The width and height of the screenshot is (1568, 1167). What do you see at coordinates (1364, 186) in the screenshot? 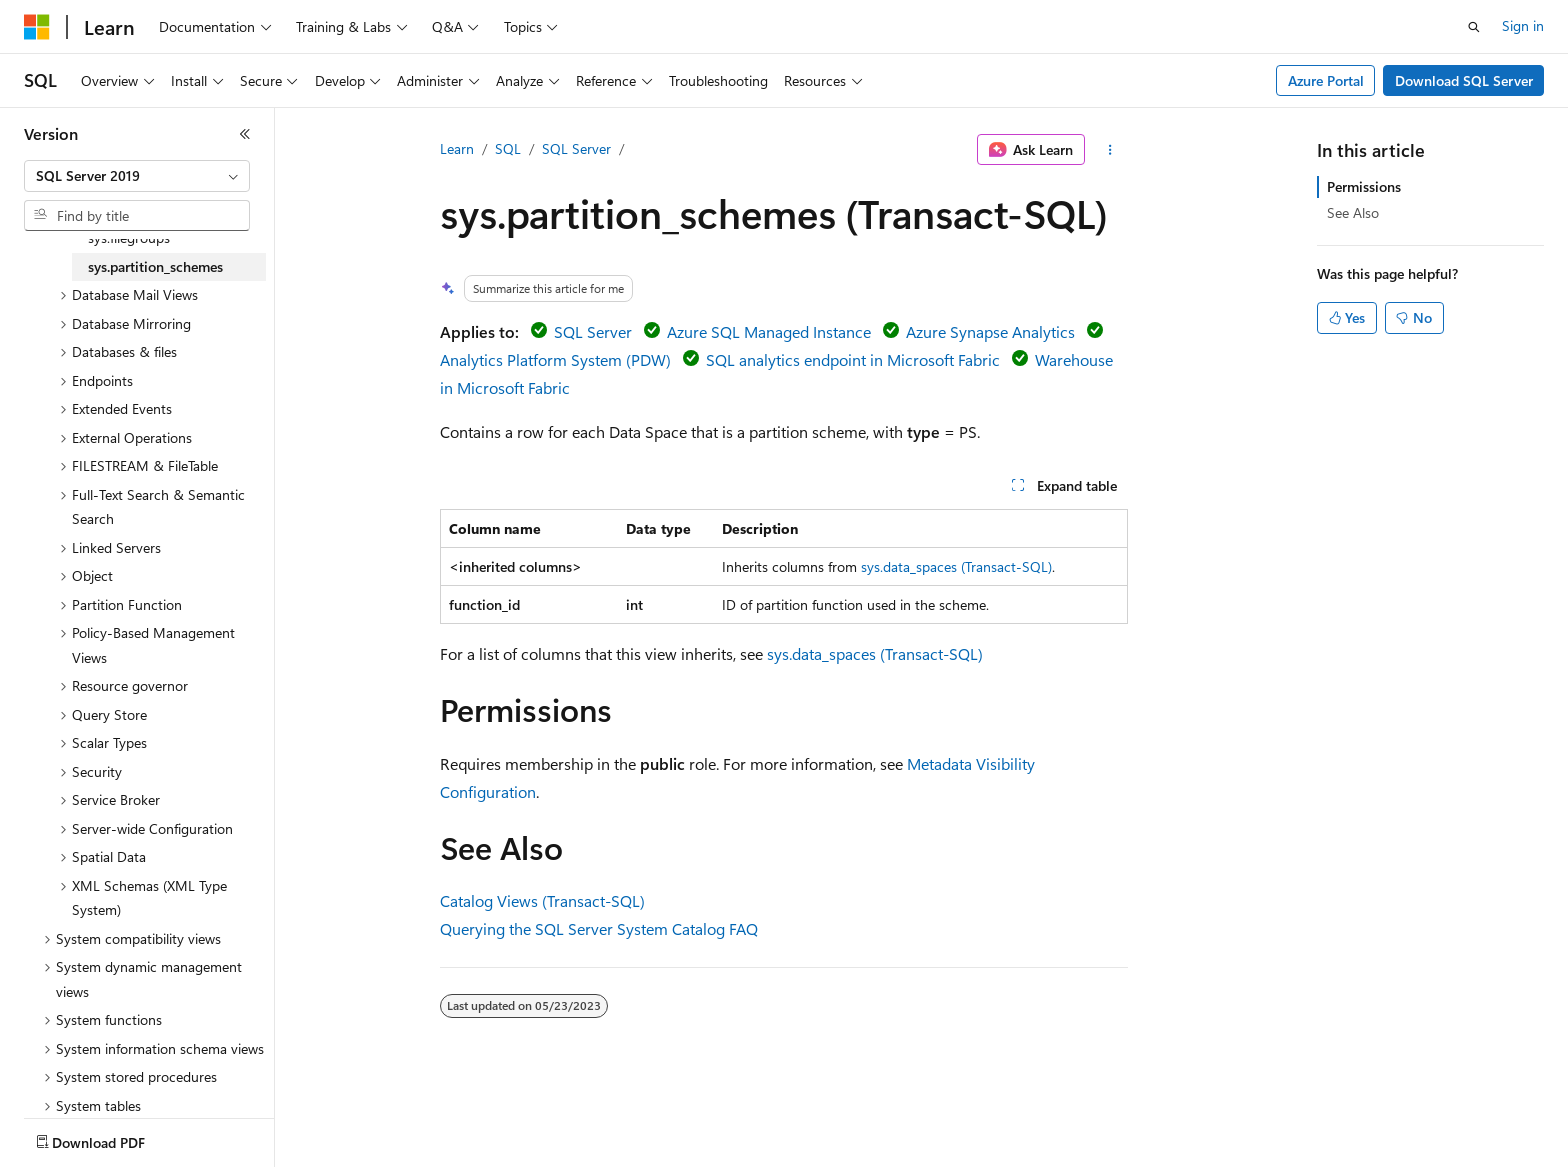
I see `Permissions` at bounding box center [1364, 186].